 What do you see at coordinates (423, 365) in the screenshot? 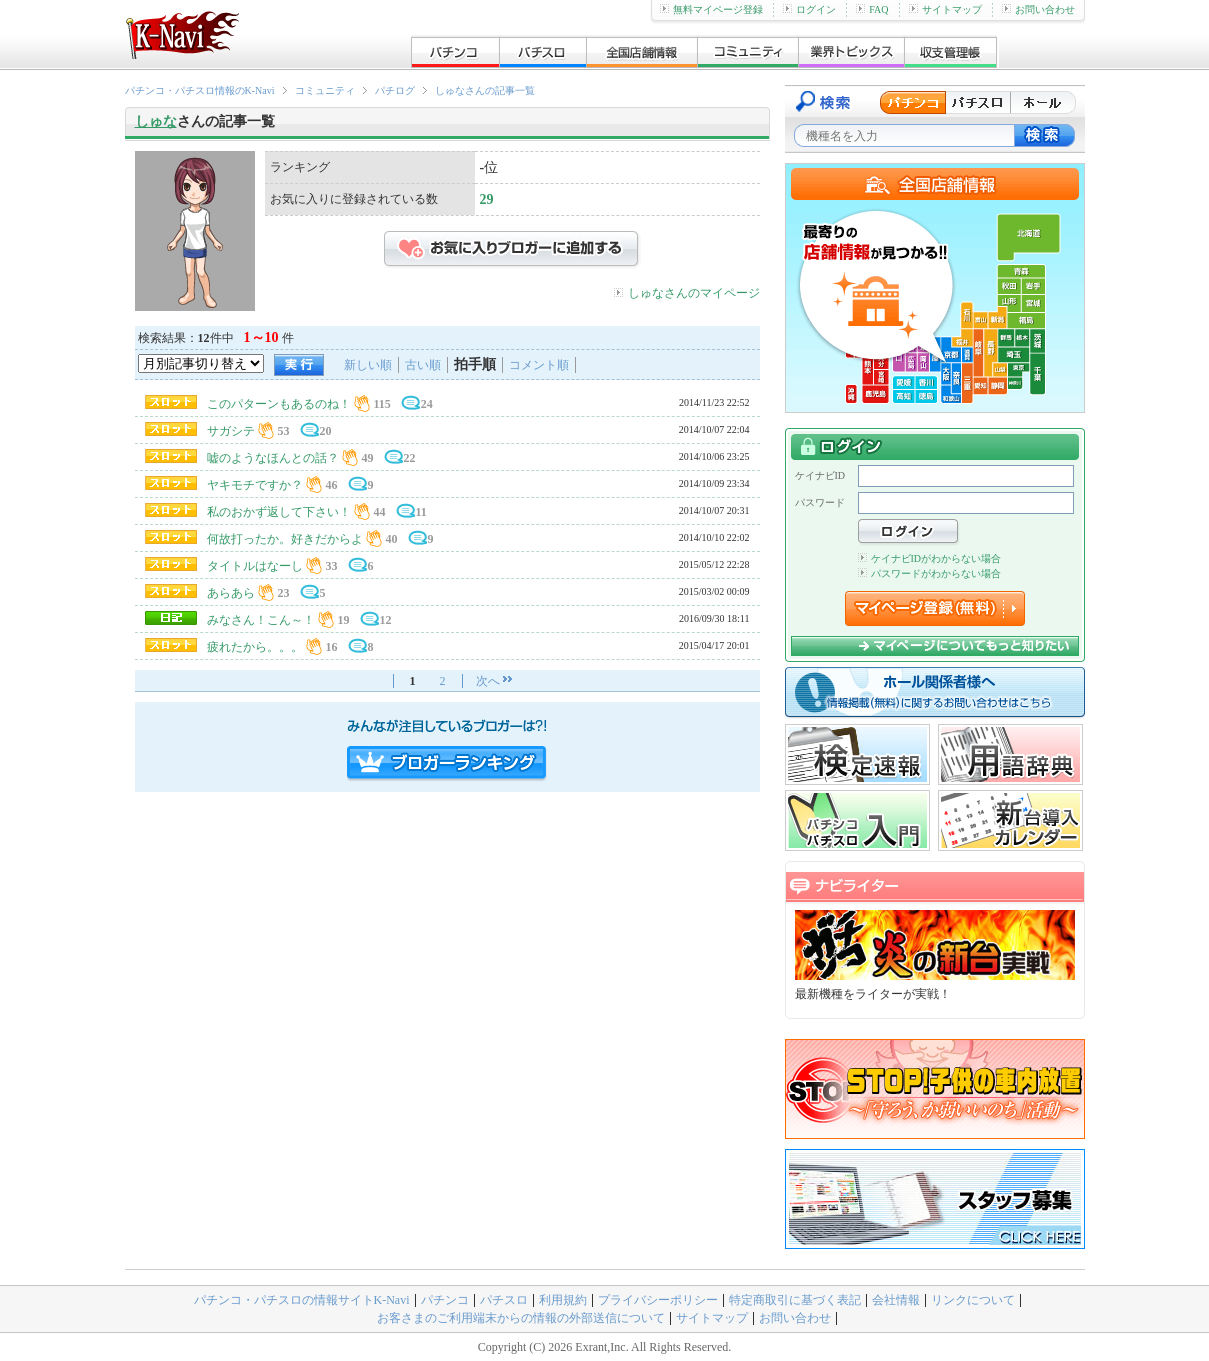
I see `古い順` at bounding box center [423, 365].